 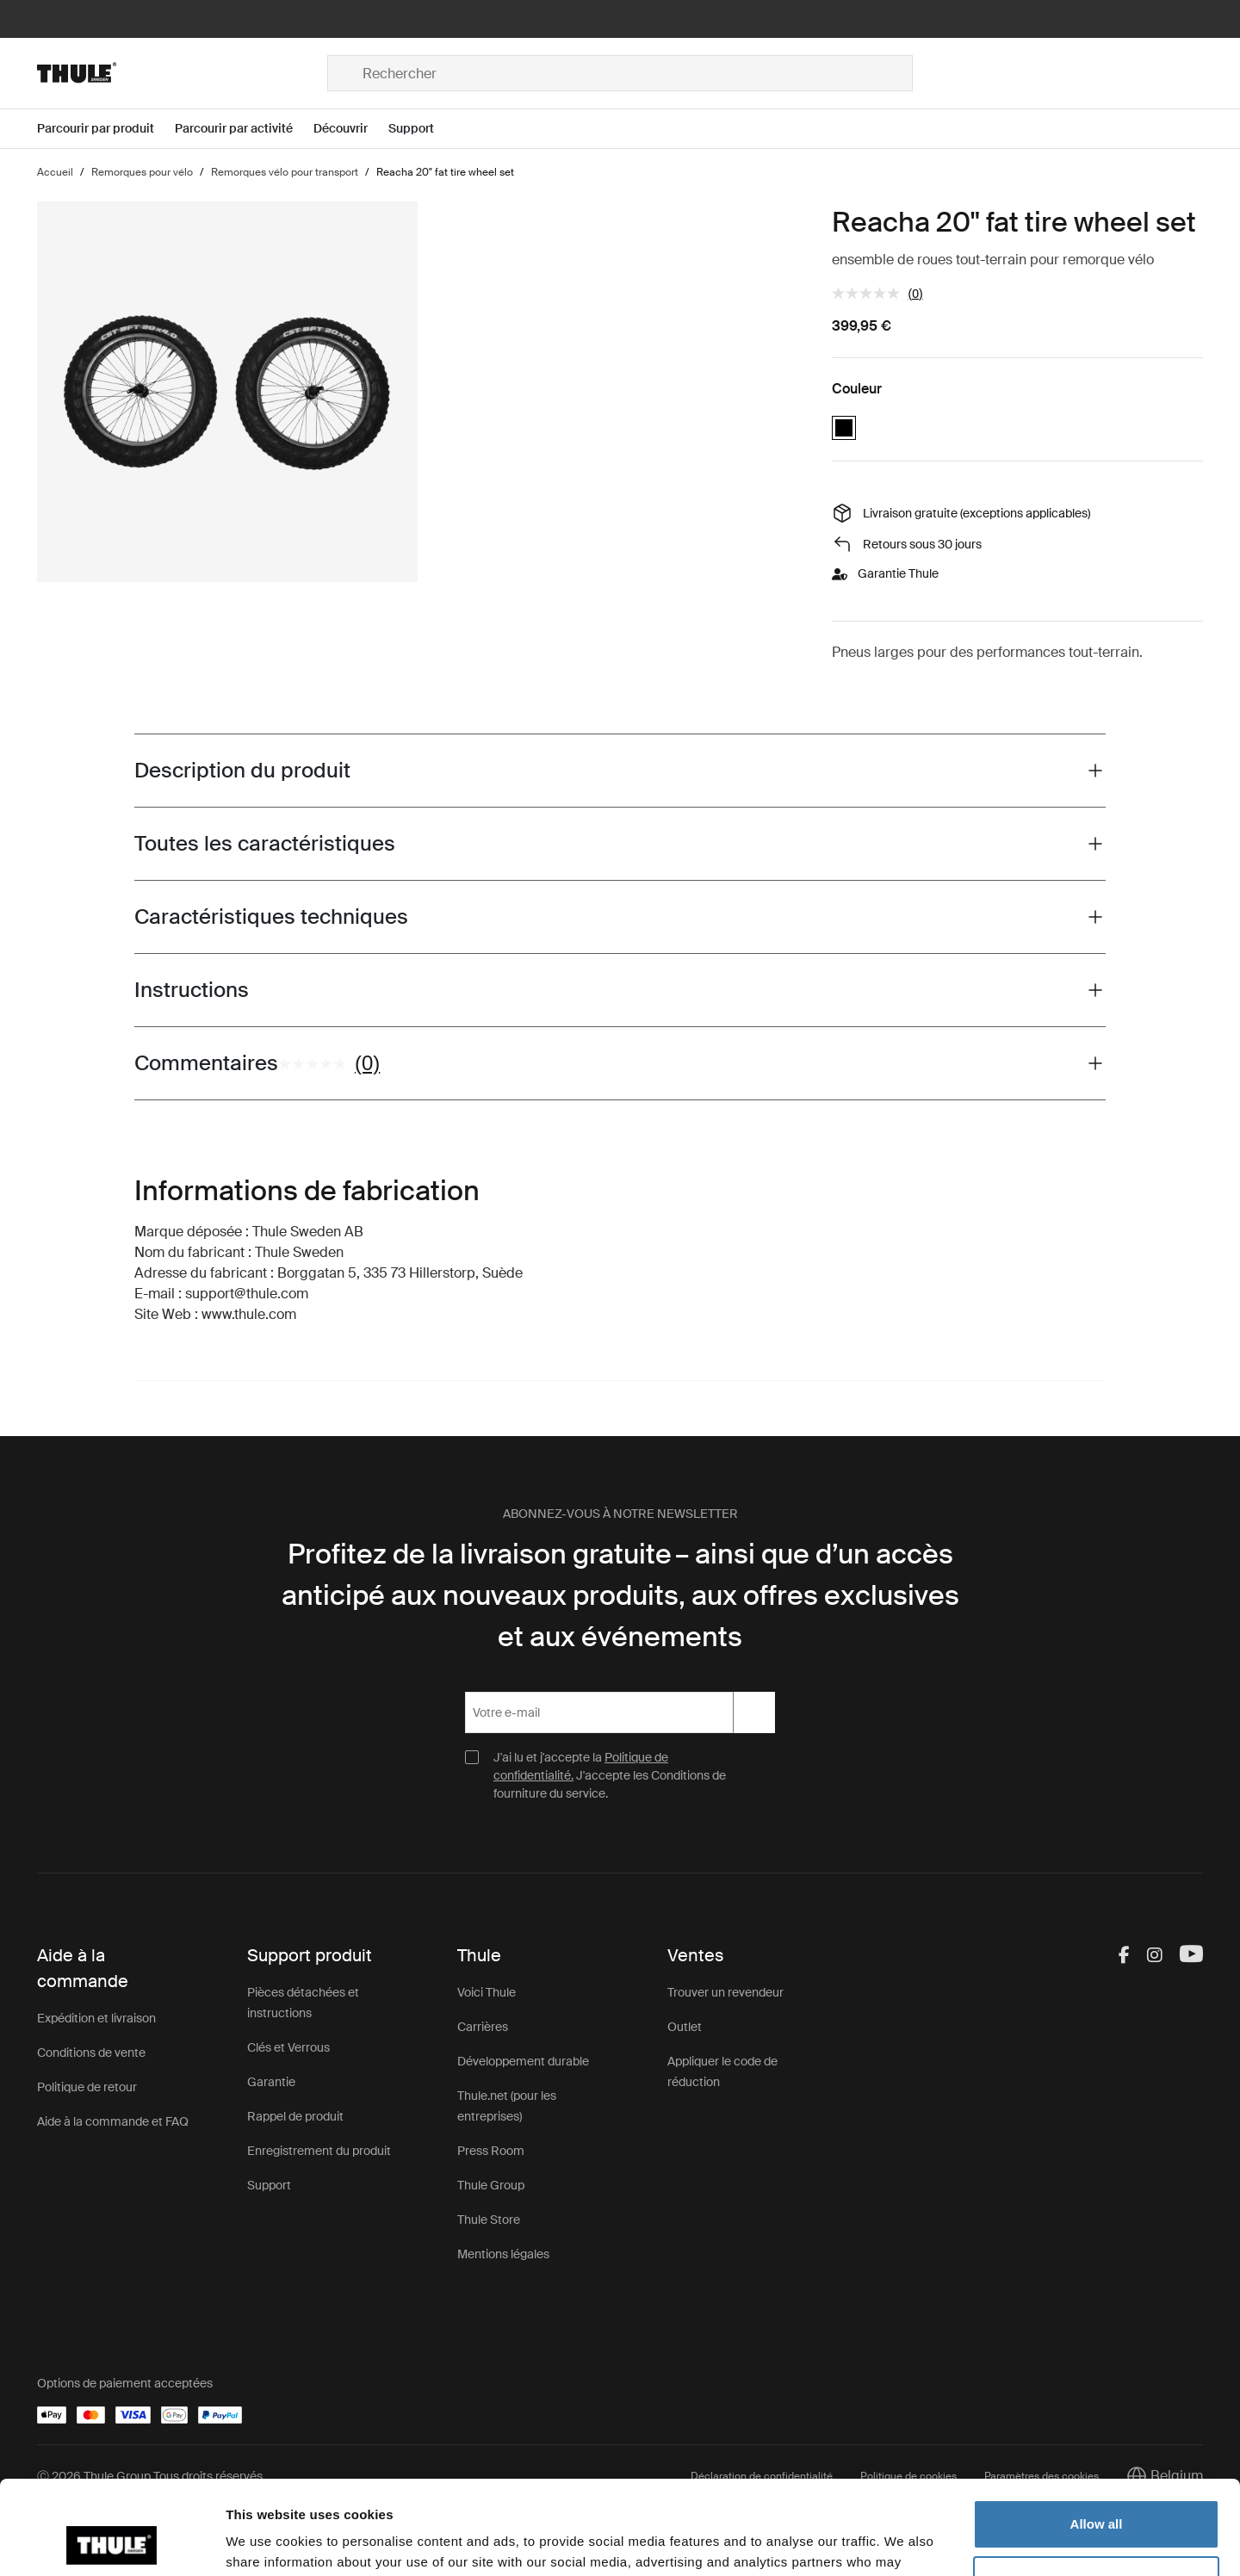 I want to click on Allow all, so click(x=1096, y=2436).